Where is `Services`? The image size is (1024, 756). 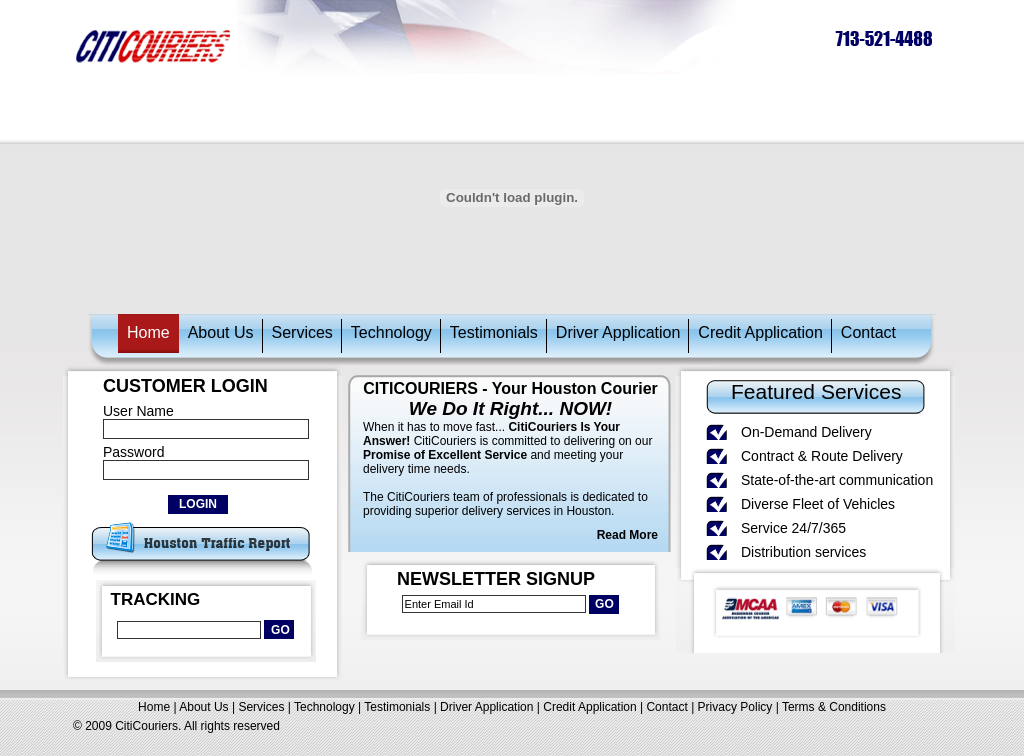
Services is located at coordinates (302, 332).